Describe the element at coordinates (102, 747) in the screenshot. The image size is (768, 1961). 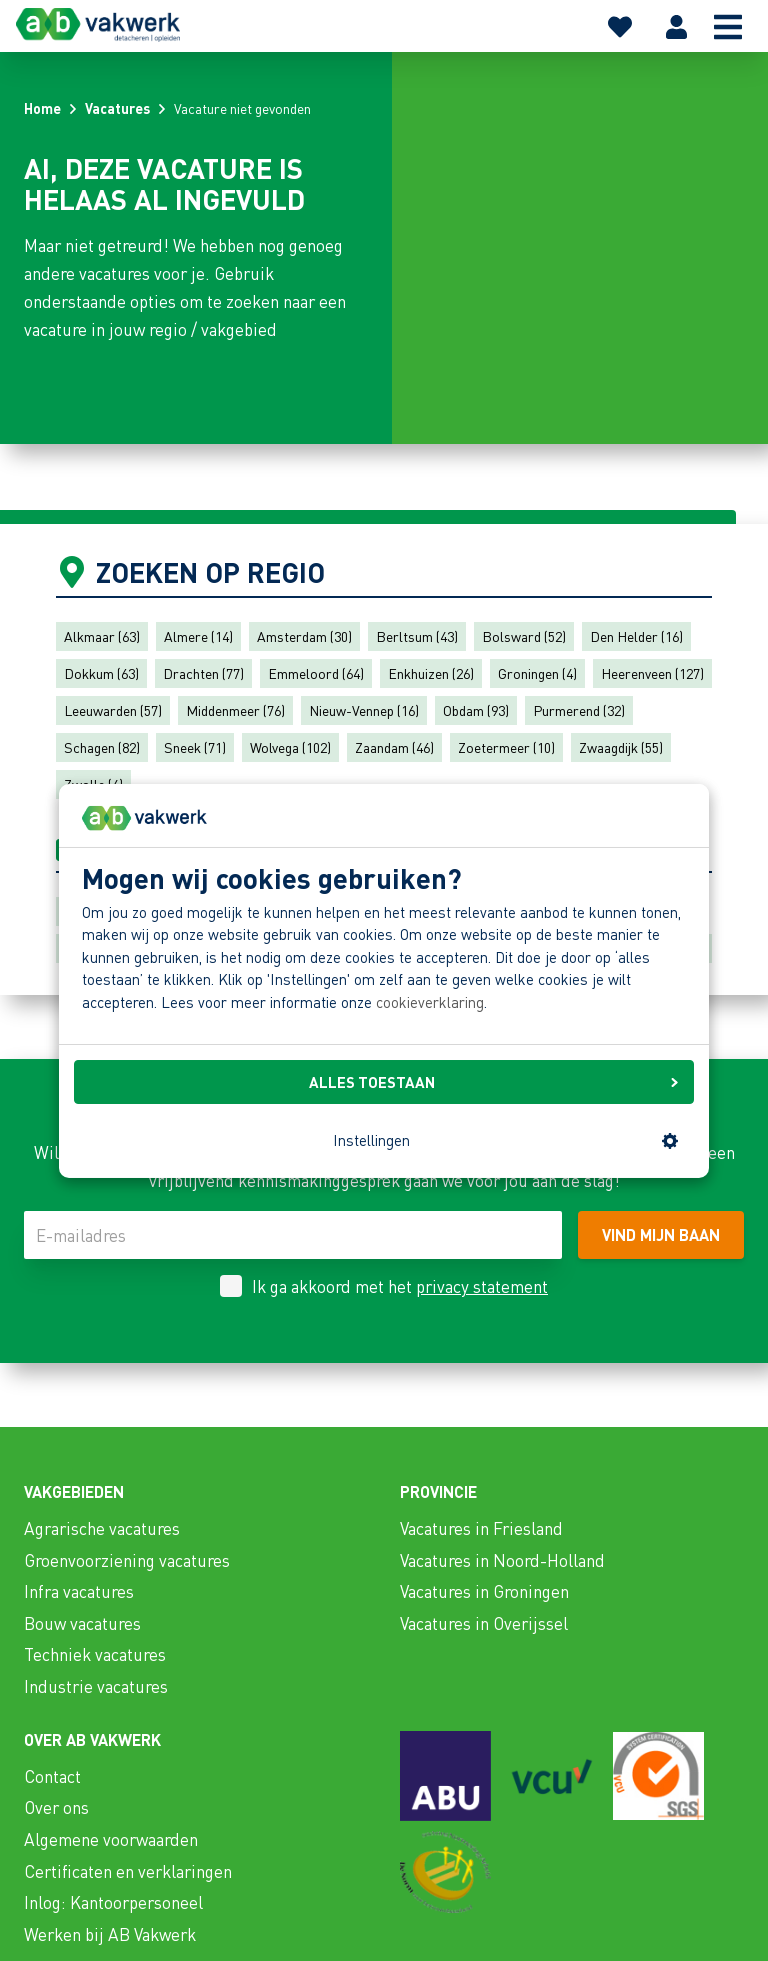
I see `Schagen (82)` at that location.